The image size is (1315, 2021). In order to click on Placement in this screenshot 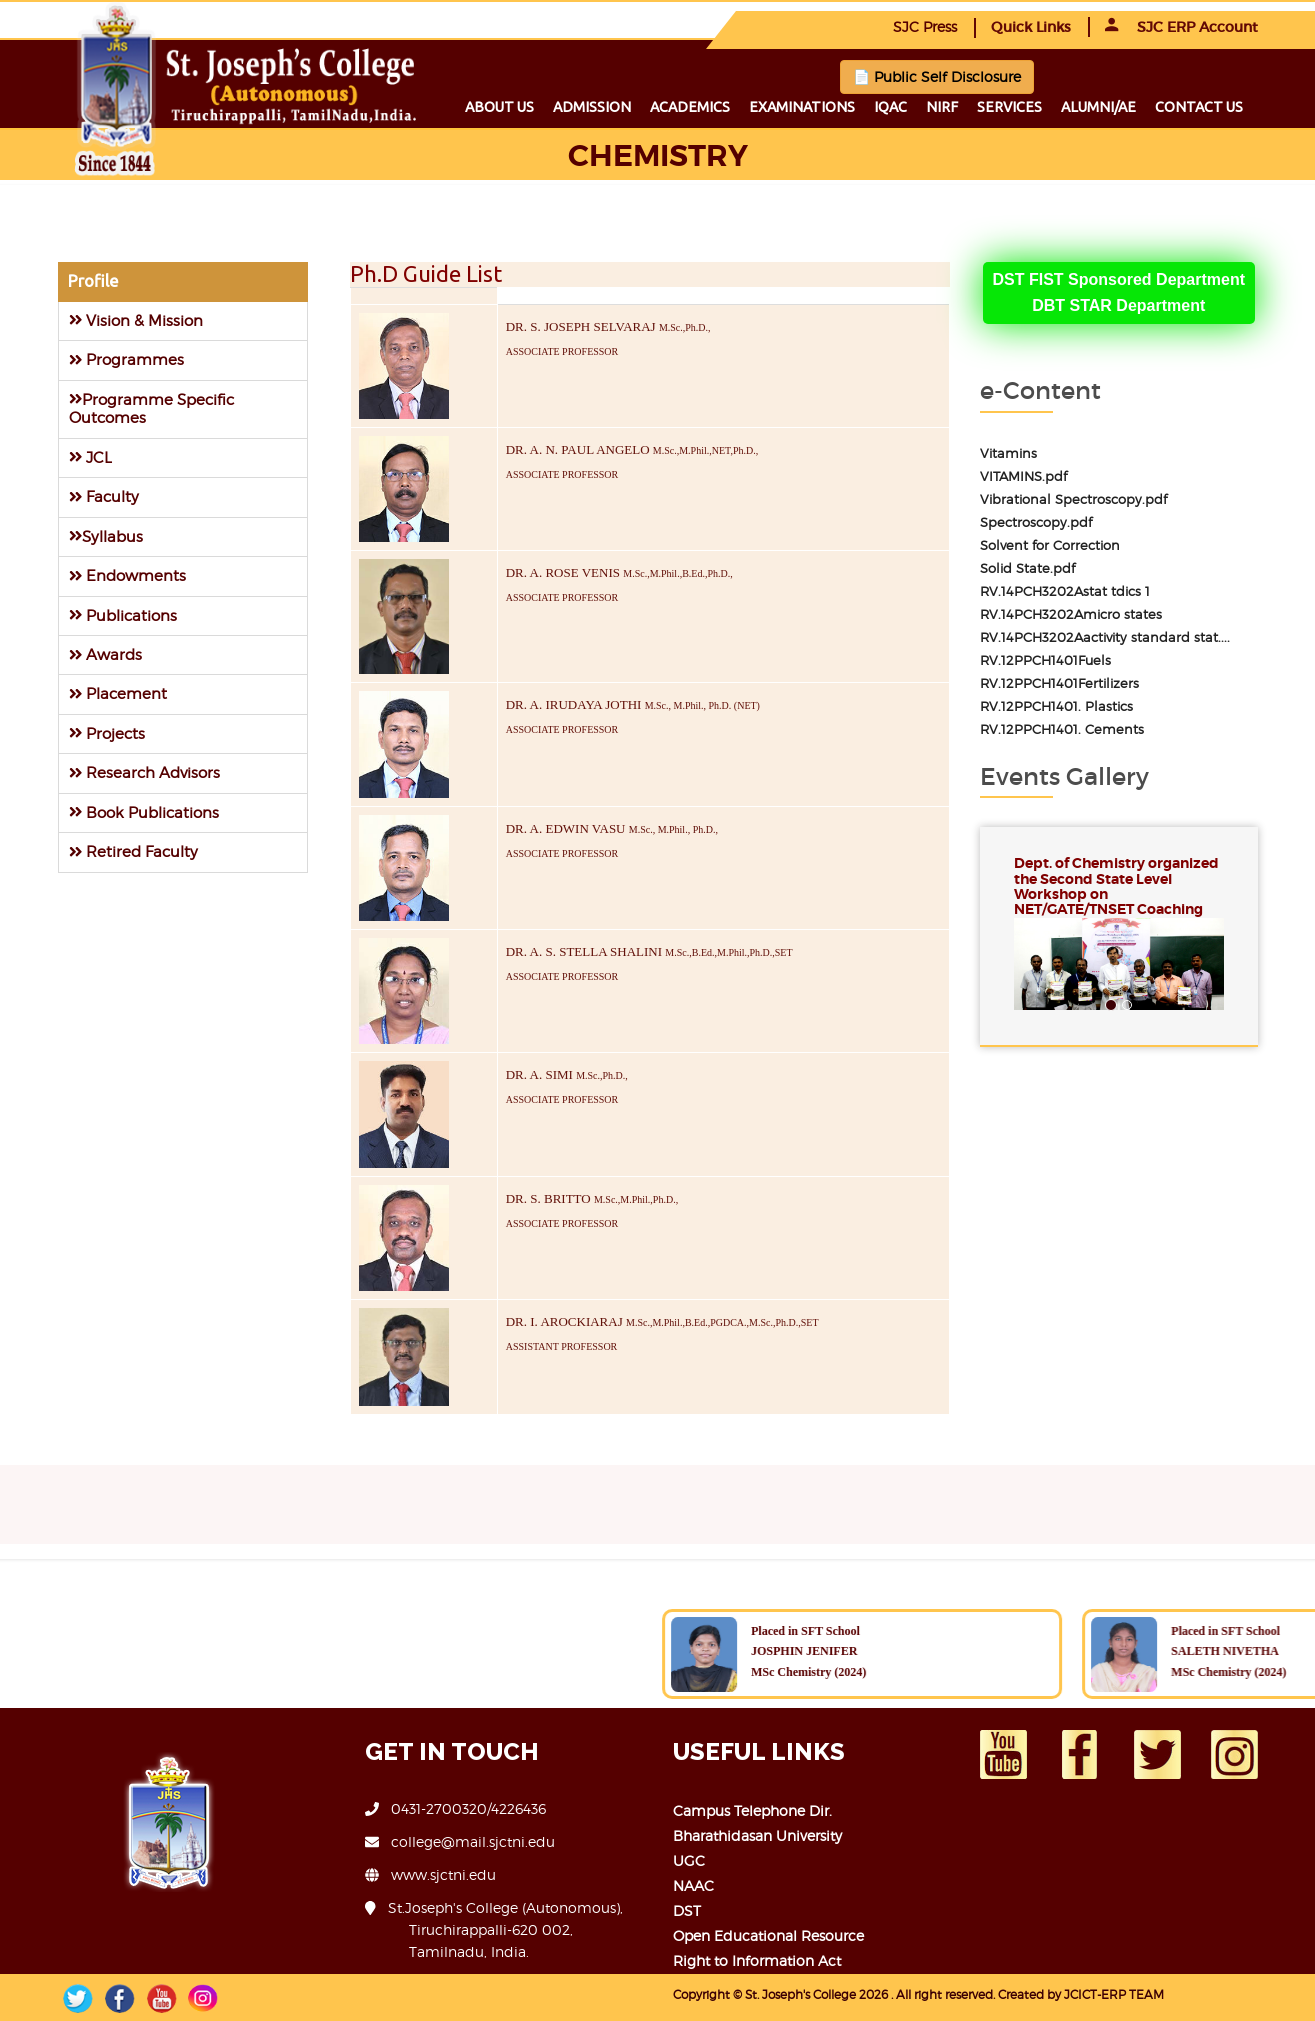, I will do `click(118, 693)`.